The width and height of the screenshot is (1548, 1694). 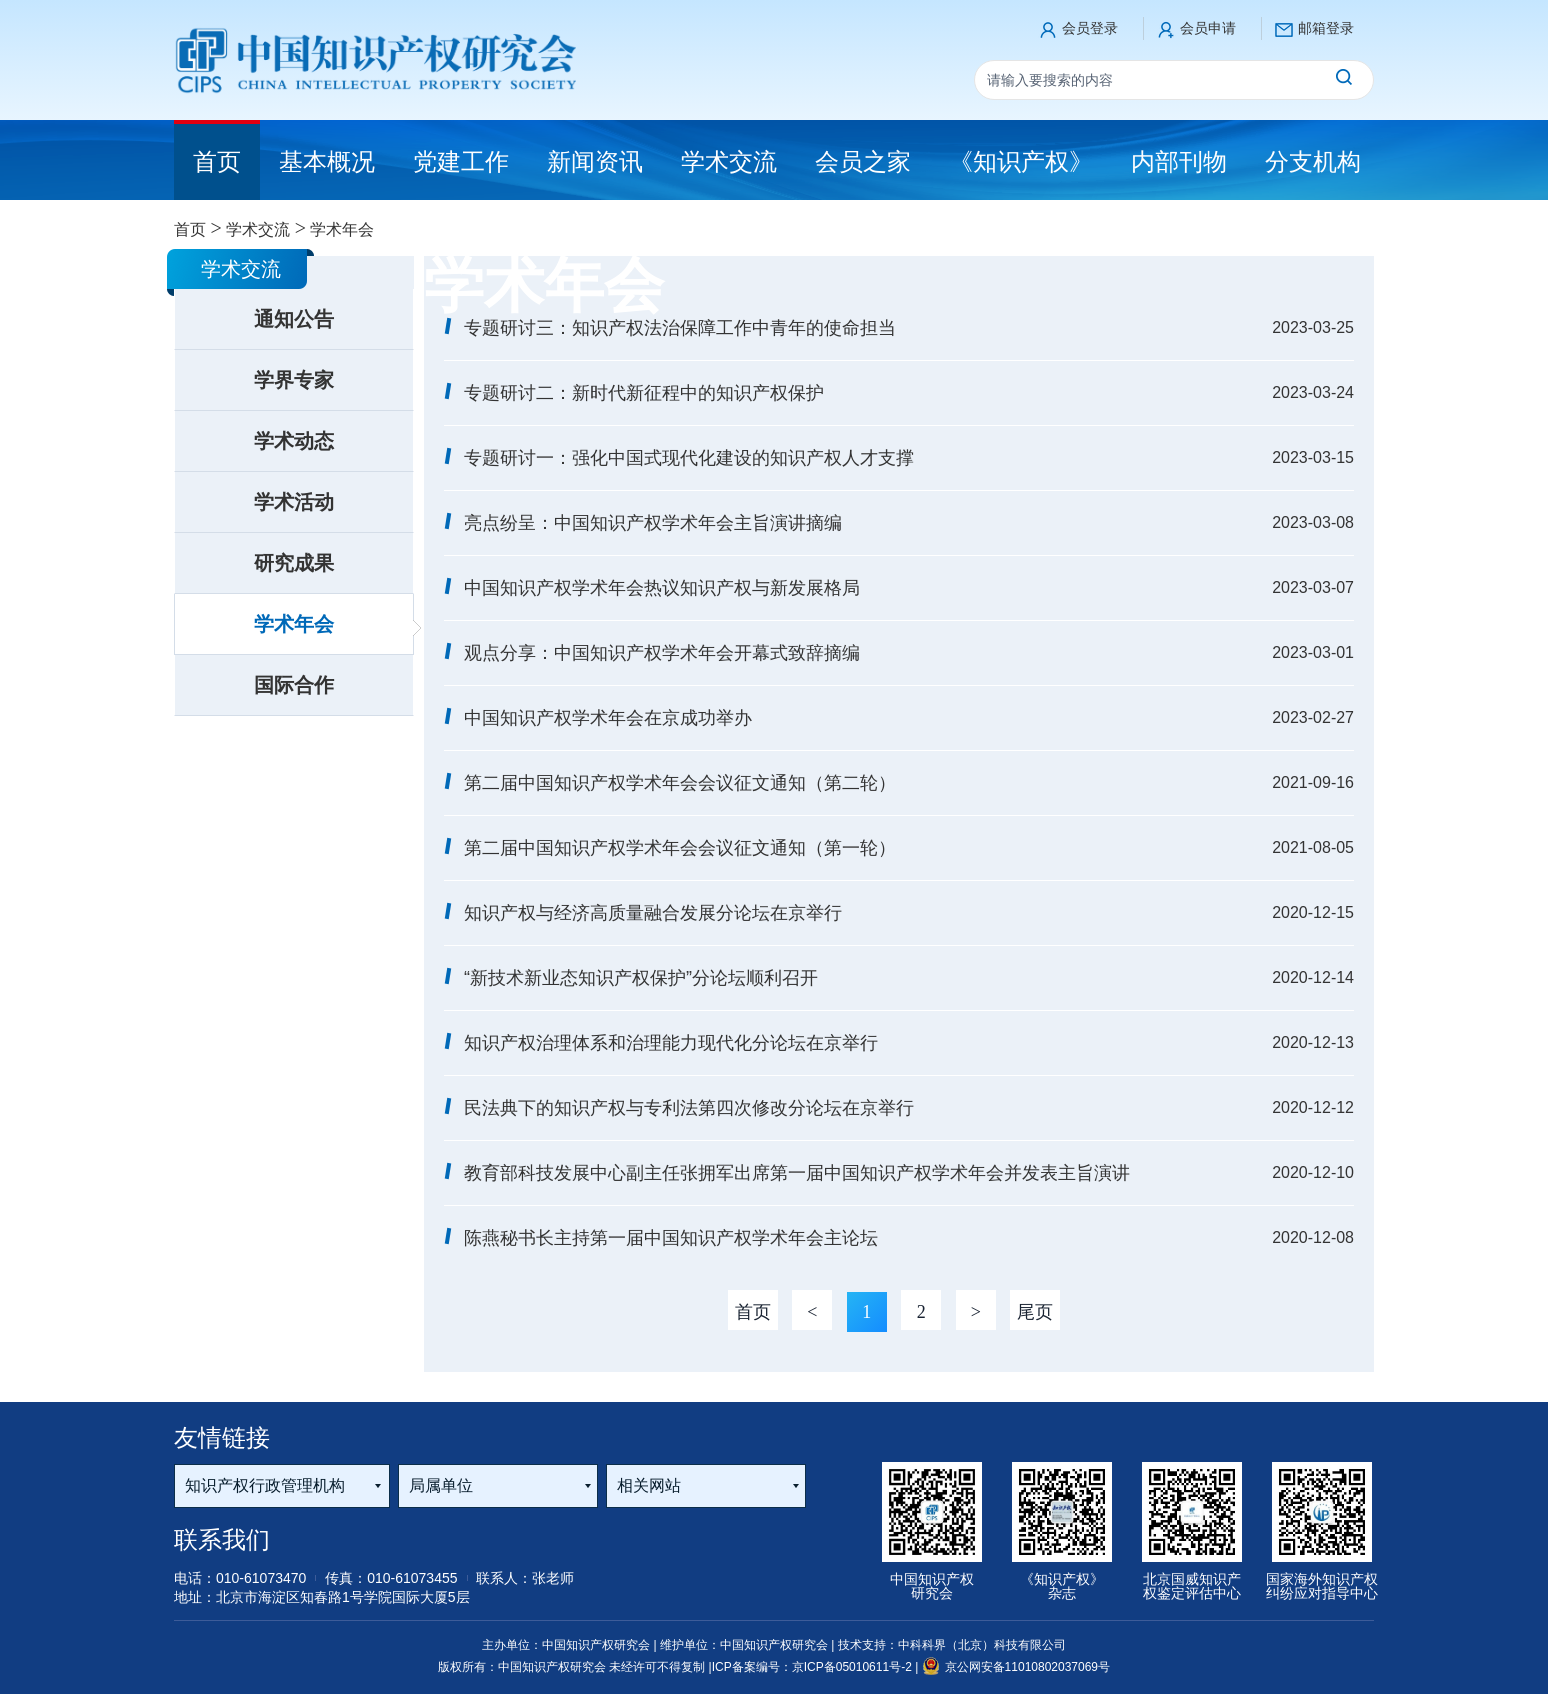 I want to click on 学术年会, so click(x=294, y=624).